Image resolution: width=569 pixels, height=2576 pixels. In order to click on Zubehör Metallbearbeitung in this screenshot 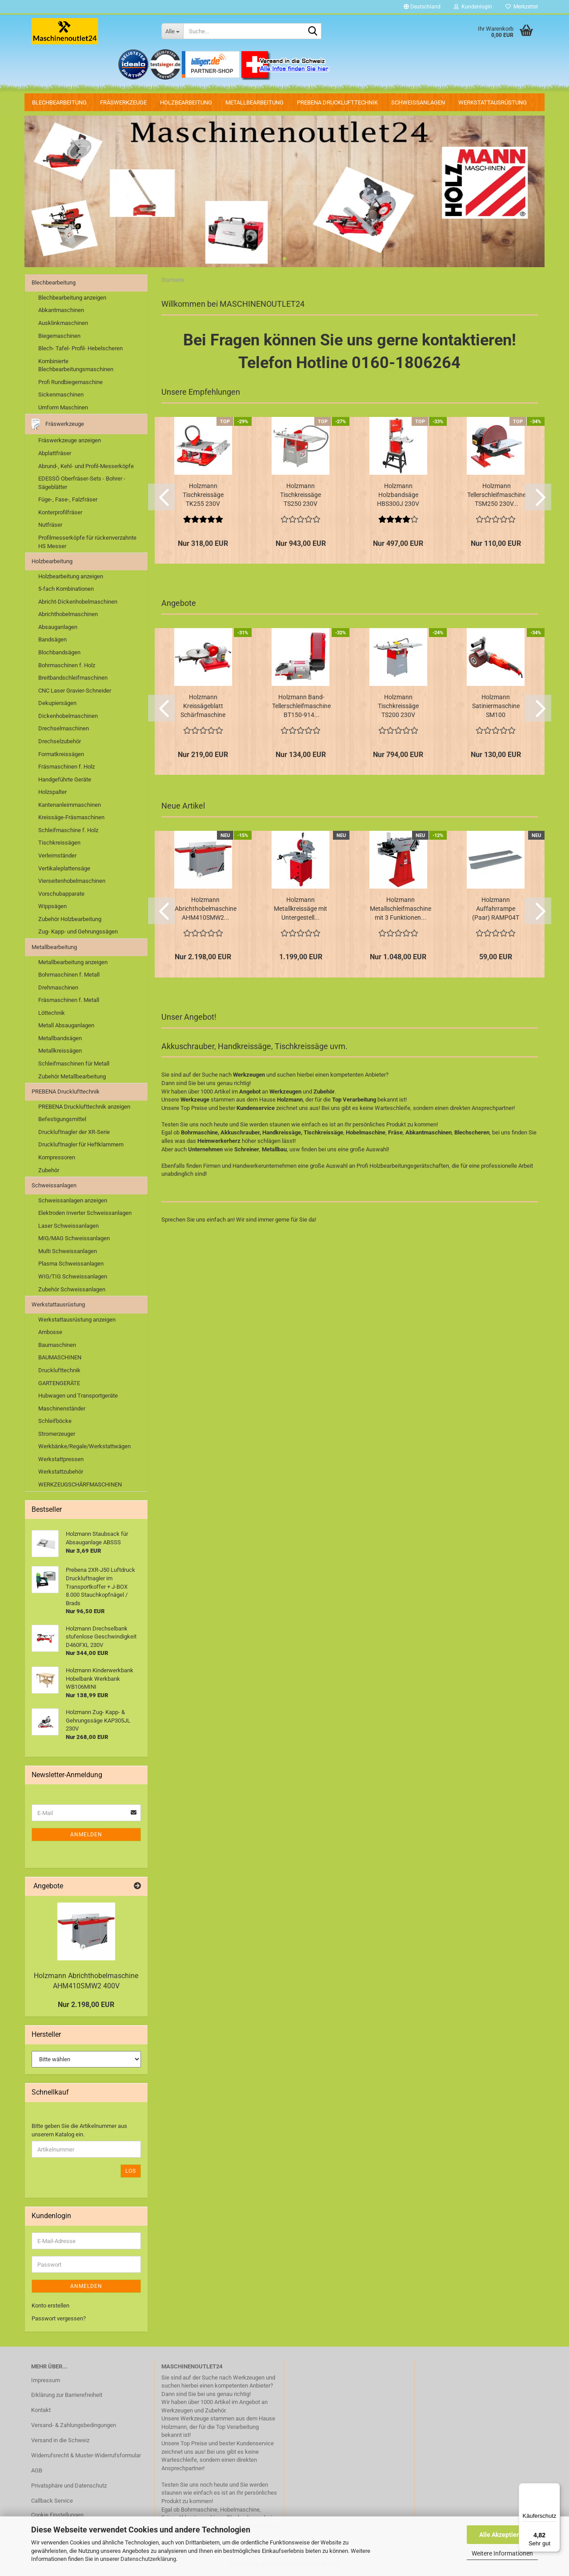, I will do `click(72, 1076)`.